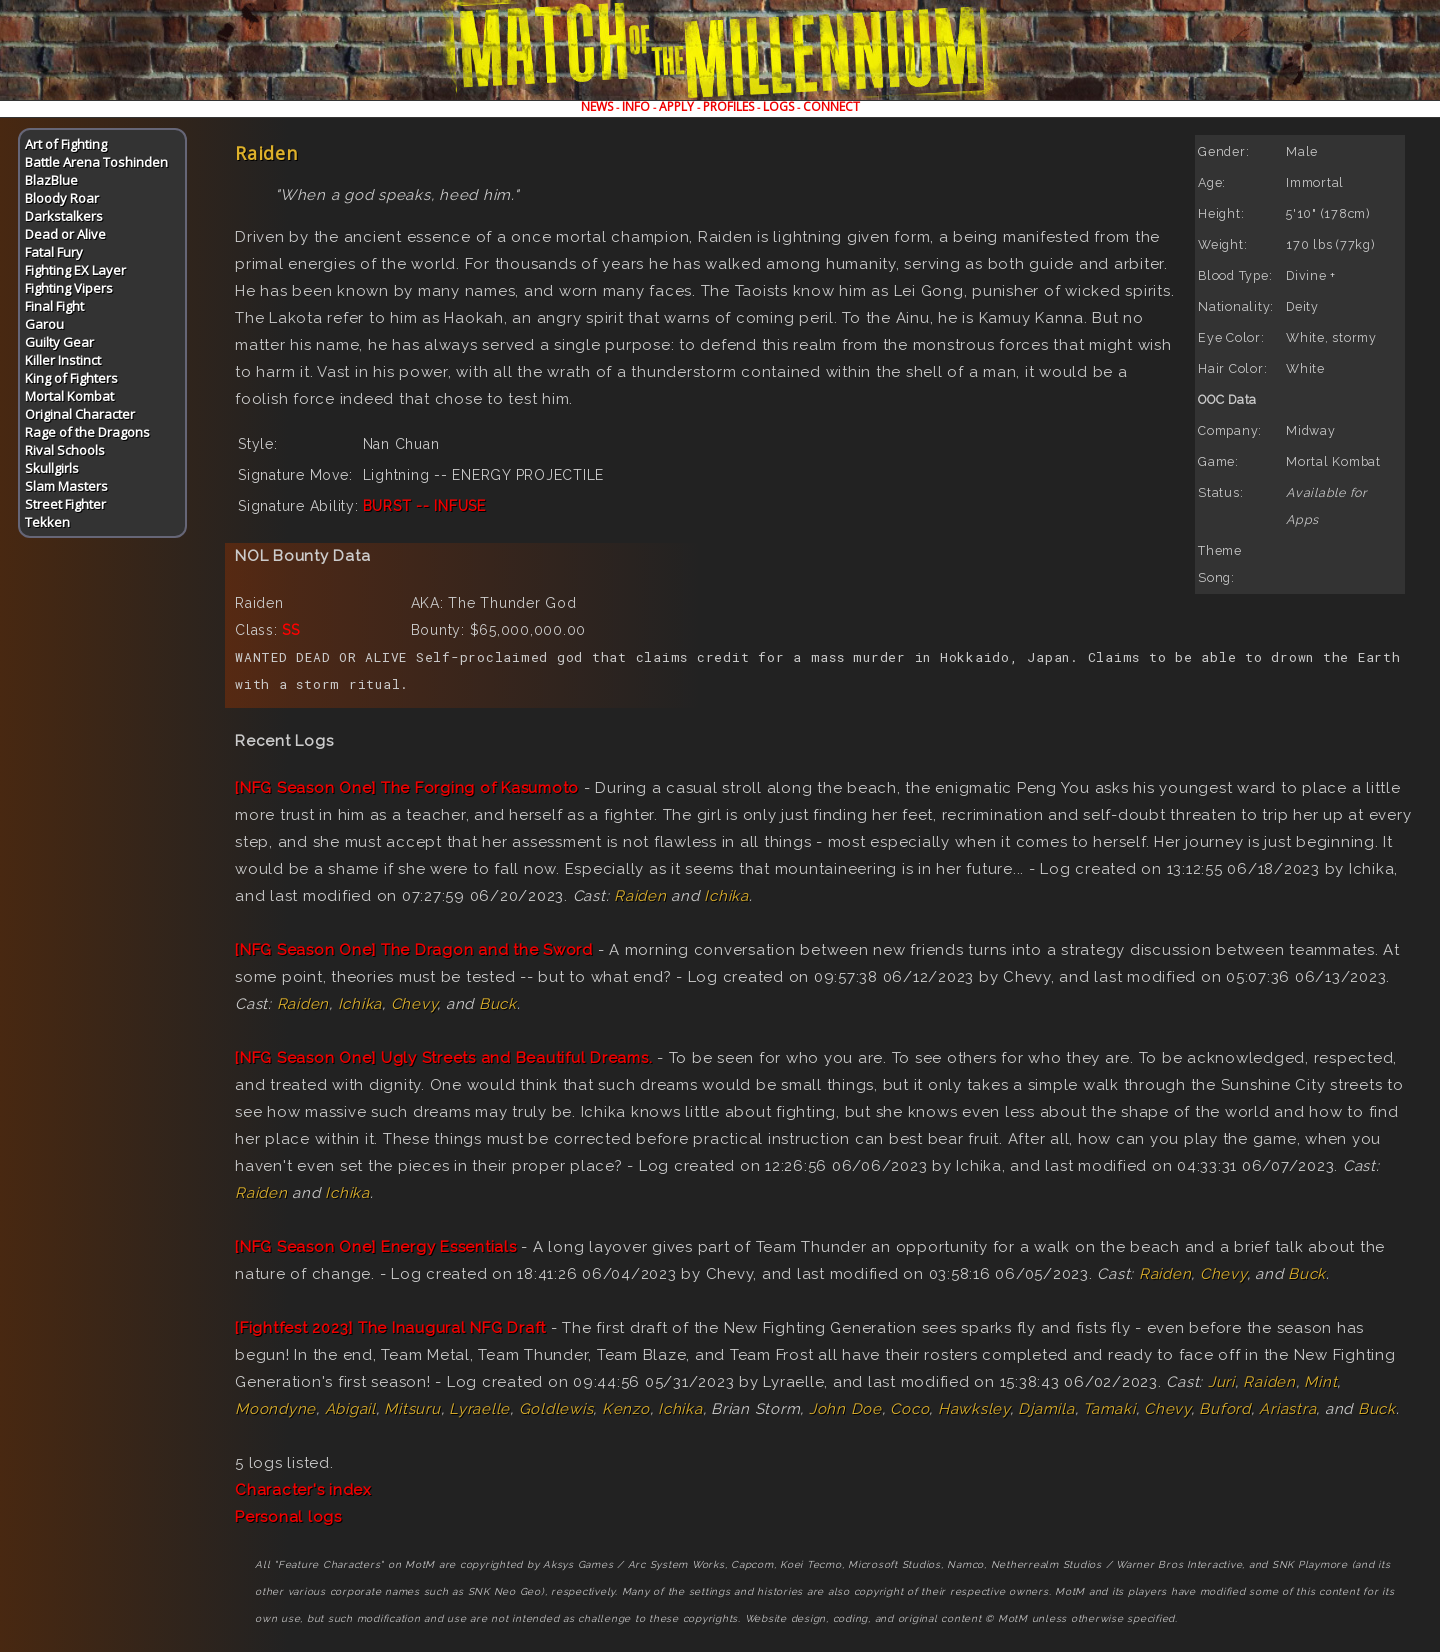 The height and width of the screenshot is (1652, 1440). I want to click on Final Fight, so click(54, 306).